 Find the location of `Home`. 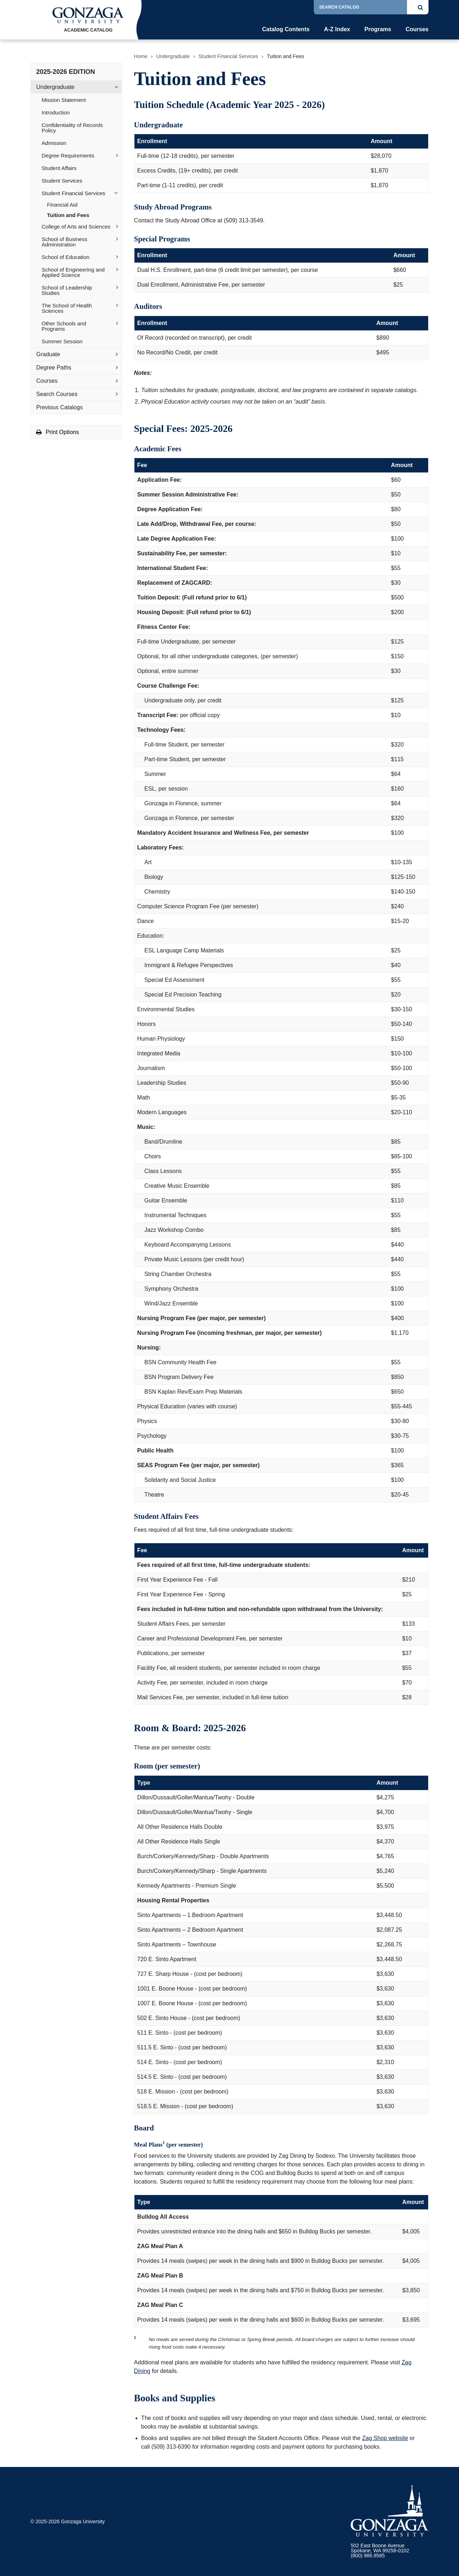

Home is located at coordinates (140, 56).